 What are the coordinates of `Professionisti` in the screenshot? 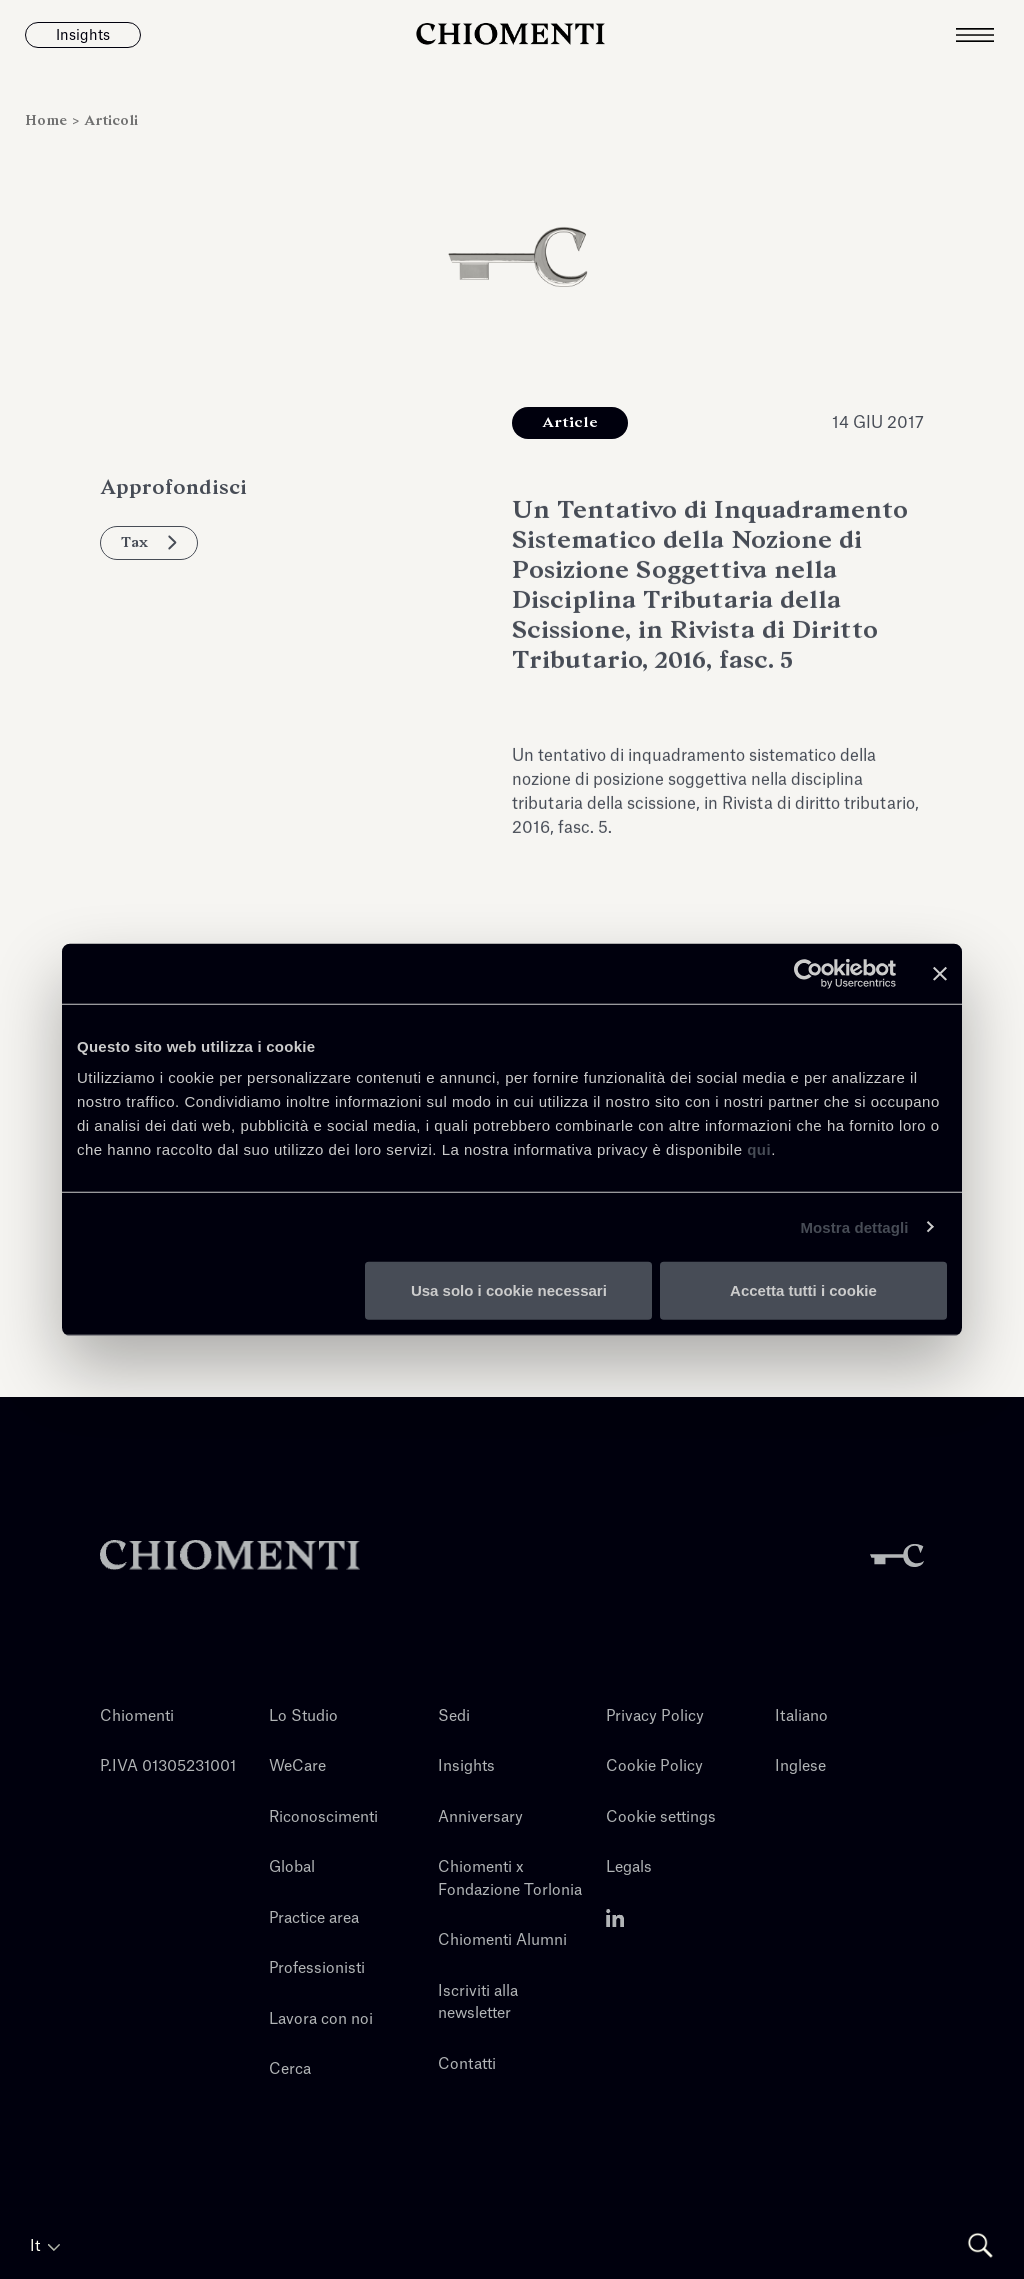 It's located at (317, 1968).